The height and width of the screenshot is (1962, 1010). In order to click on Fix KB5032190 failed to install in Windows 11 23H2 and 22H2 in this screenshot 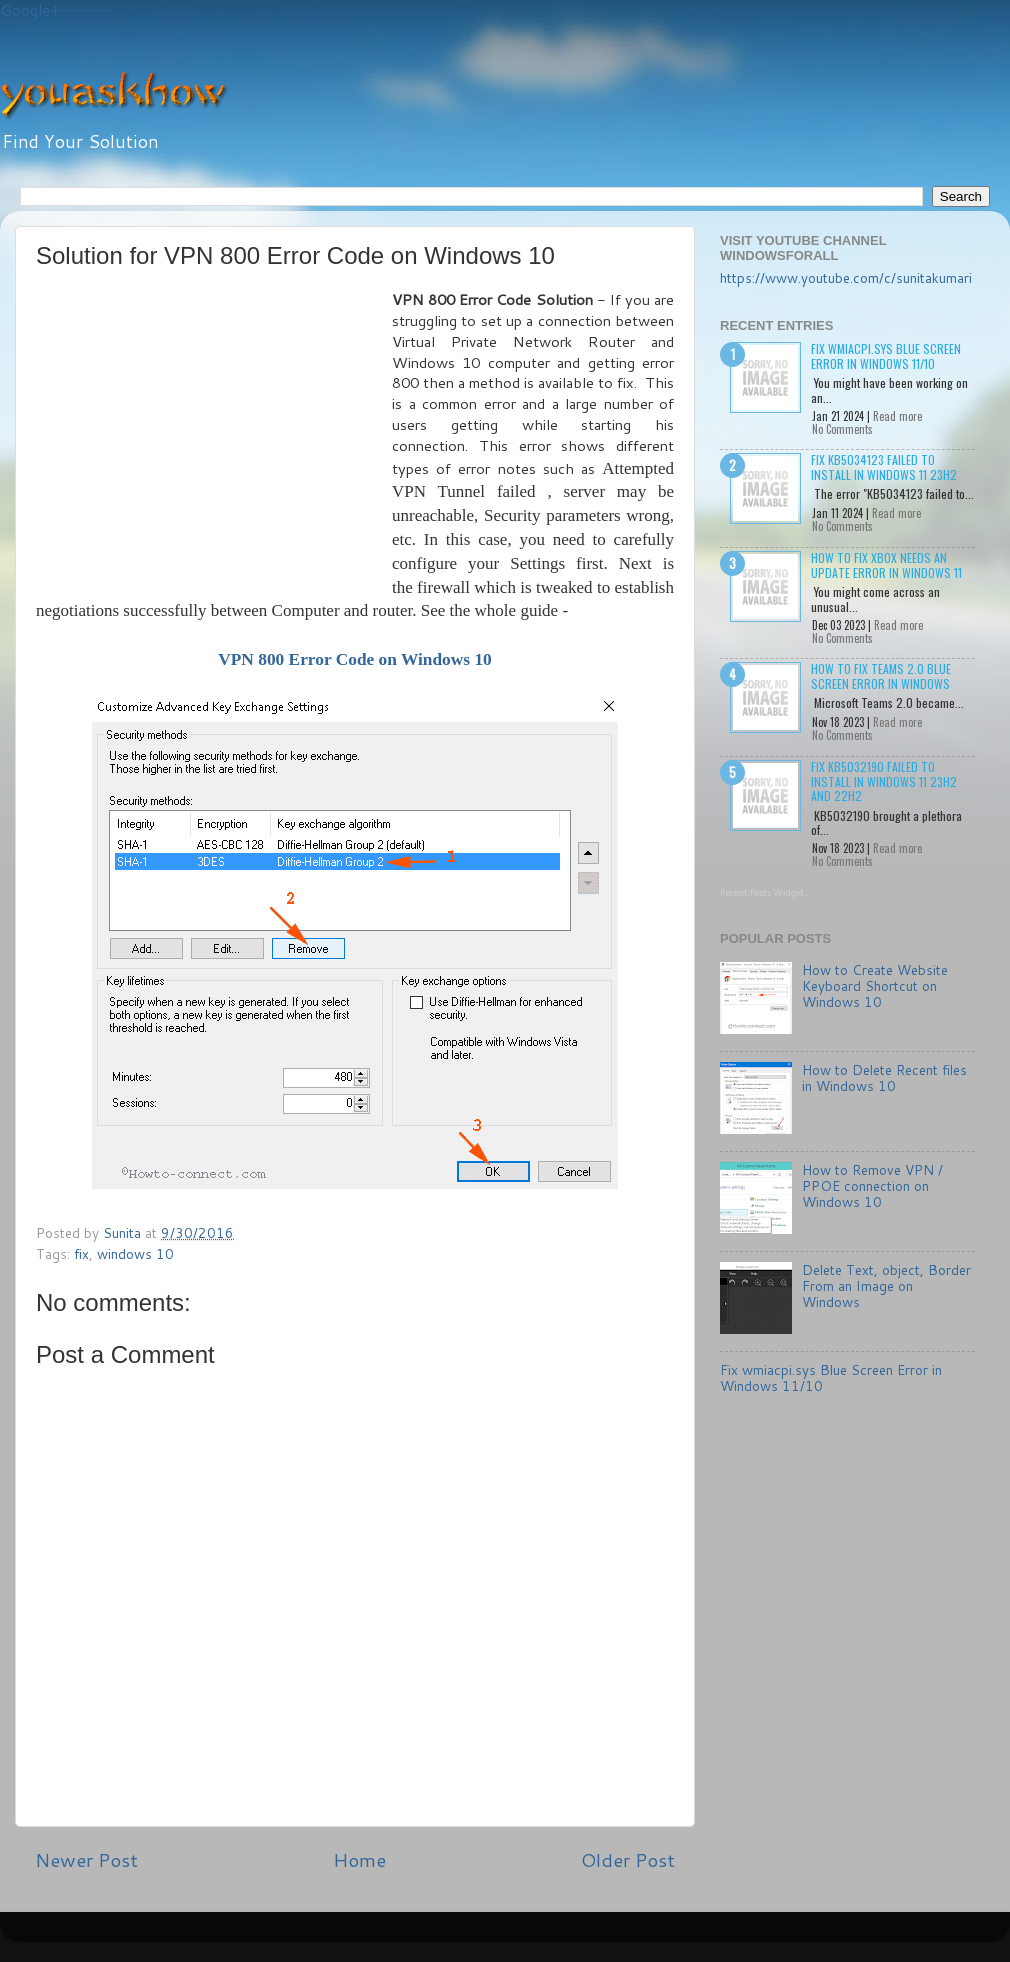, I will do `click(884, 781)`.